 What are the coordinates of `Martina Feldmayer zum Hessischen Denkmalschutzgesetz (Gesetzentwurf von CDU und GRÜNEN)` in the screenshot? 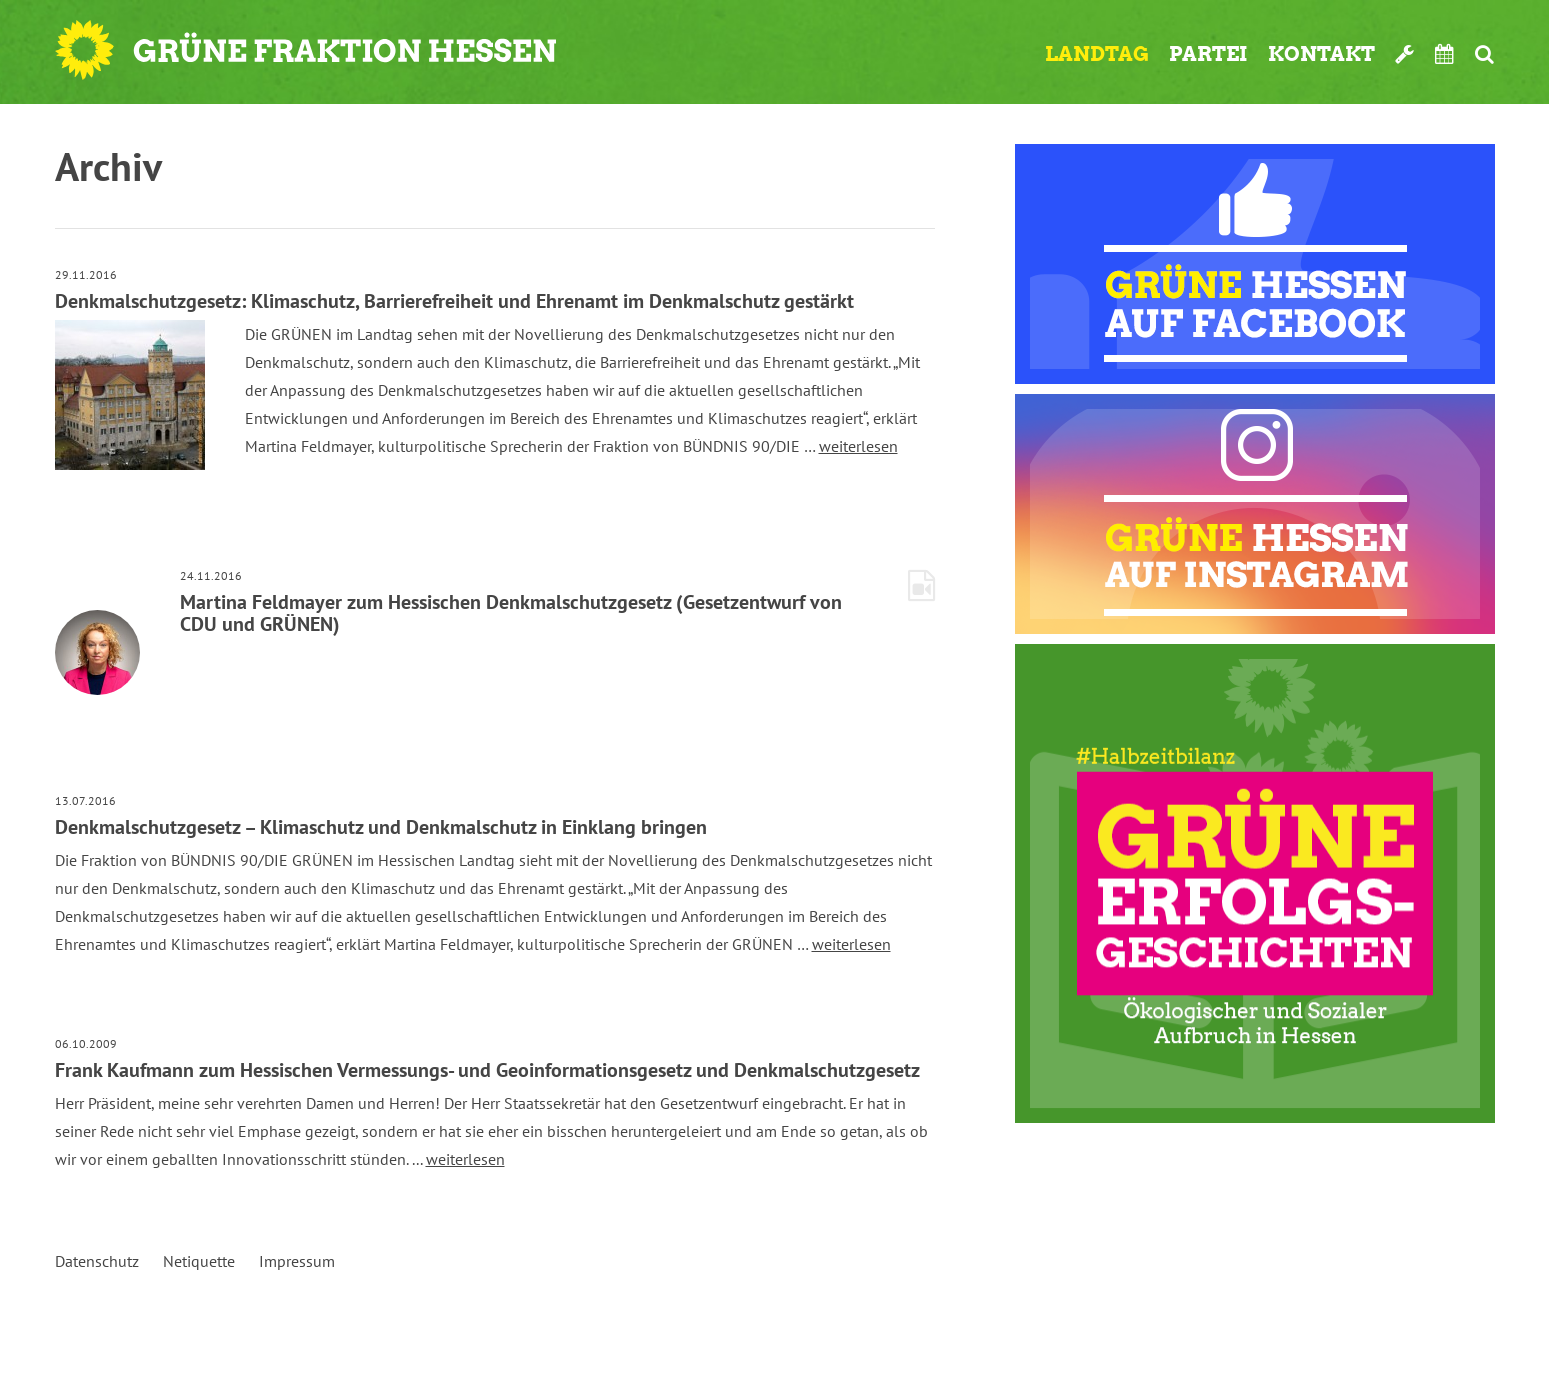 It's located at (511, 613).